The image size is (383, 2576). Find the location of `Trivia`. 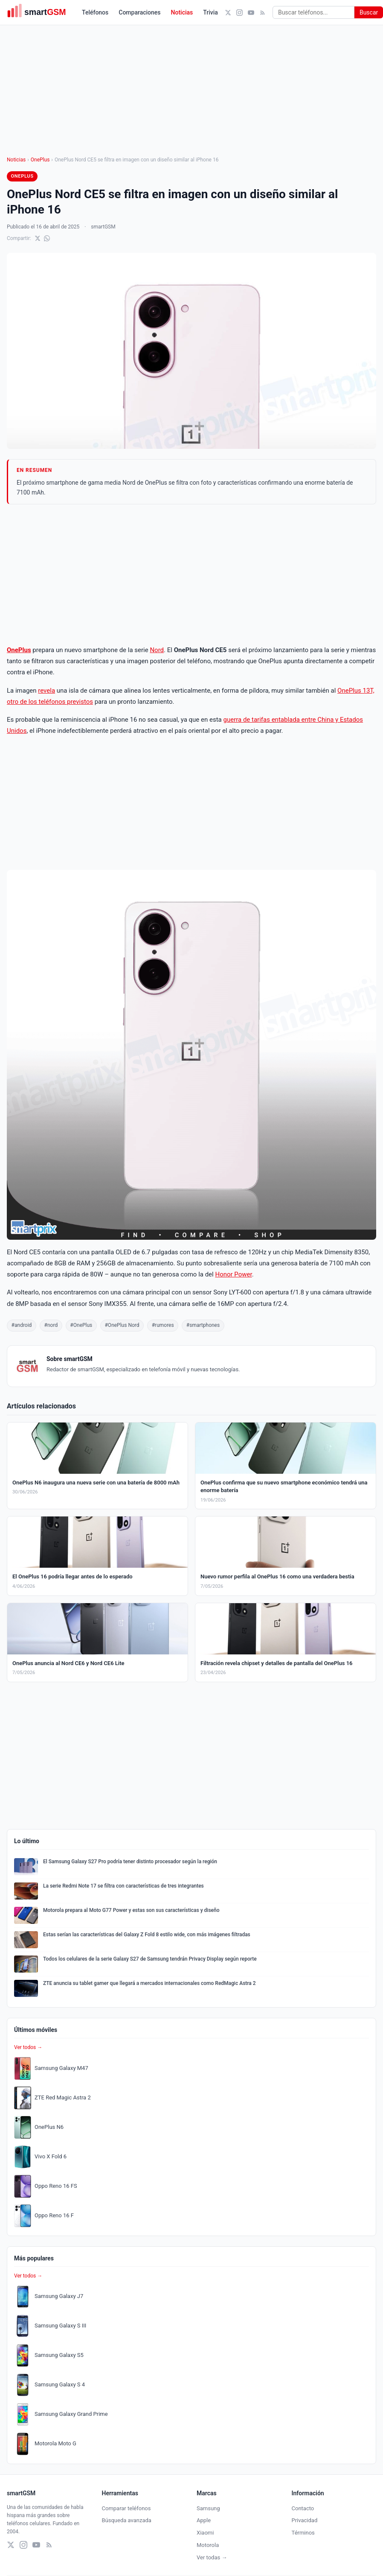

Trivia is located at coordinates (210, 12).